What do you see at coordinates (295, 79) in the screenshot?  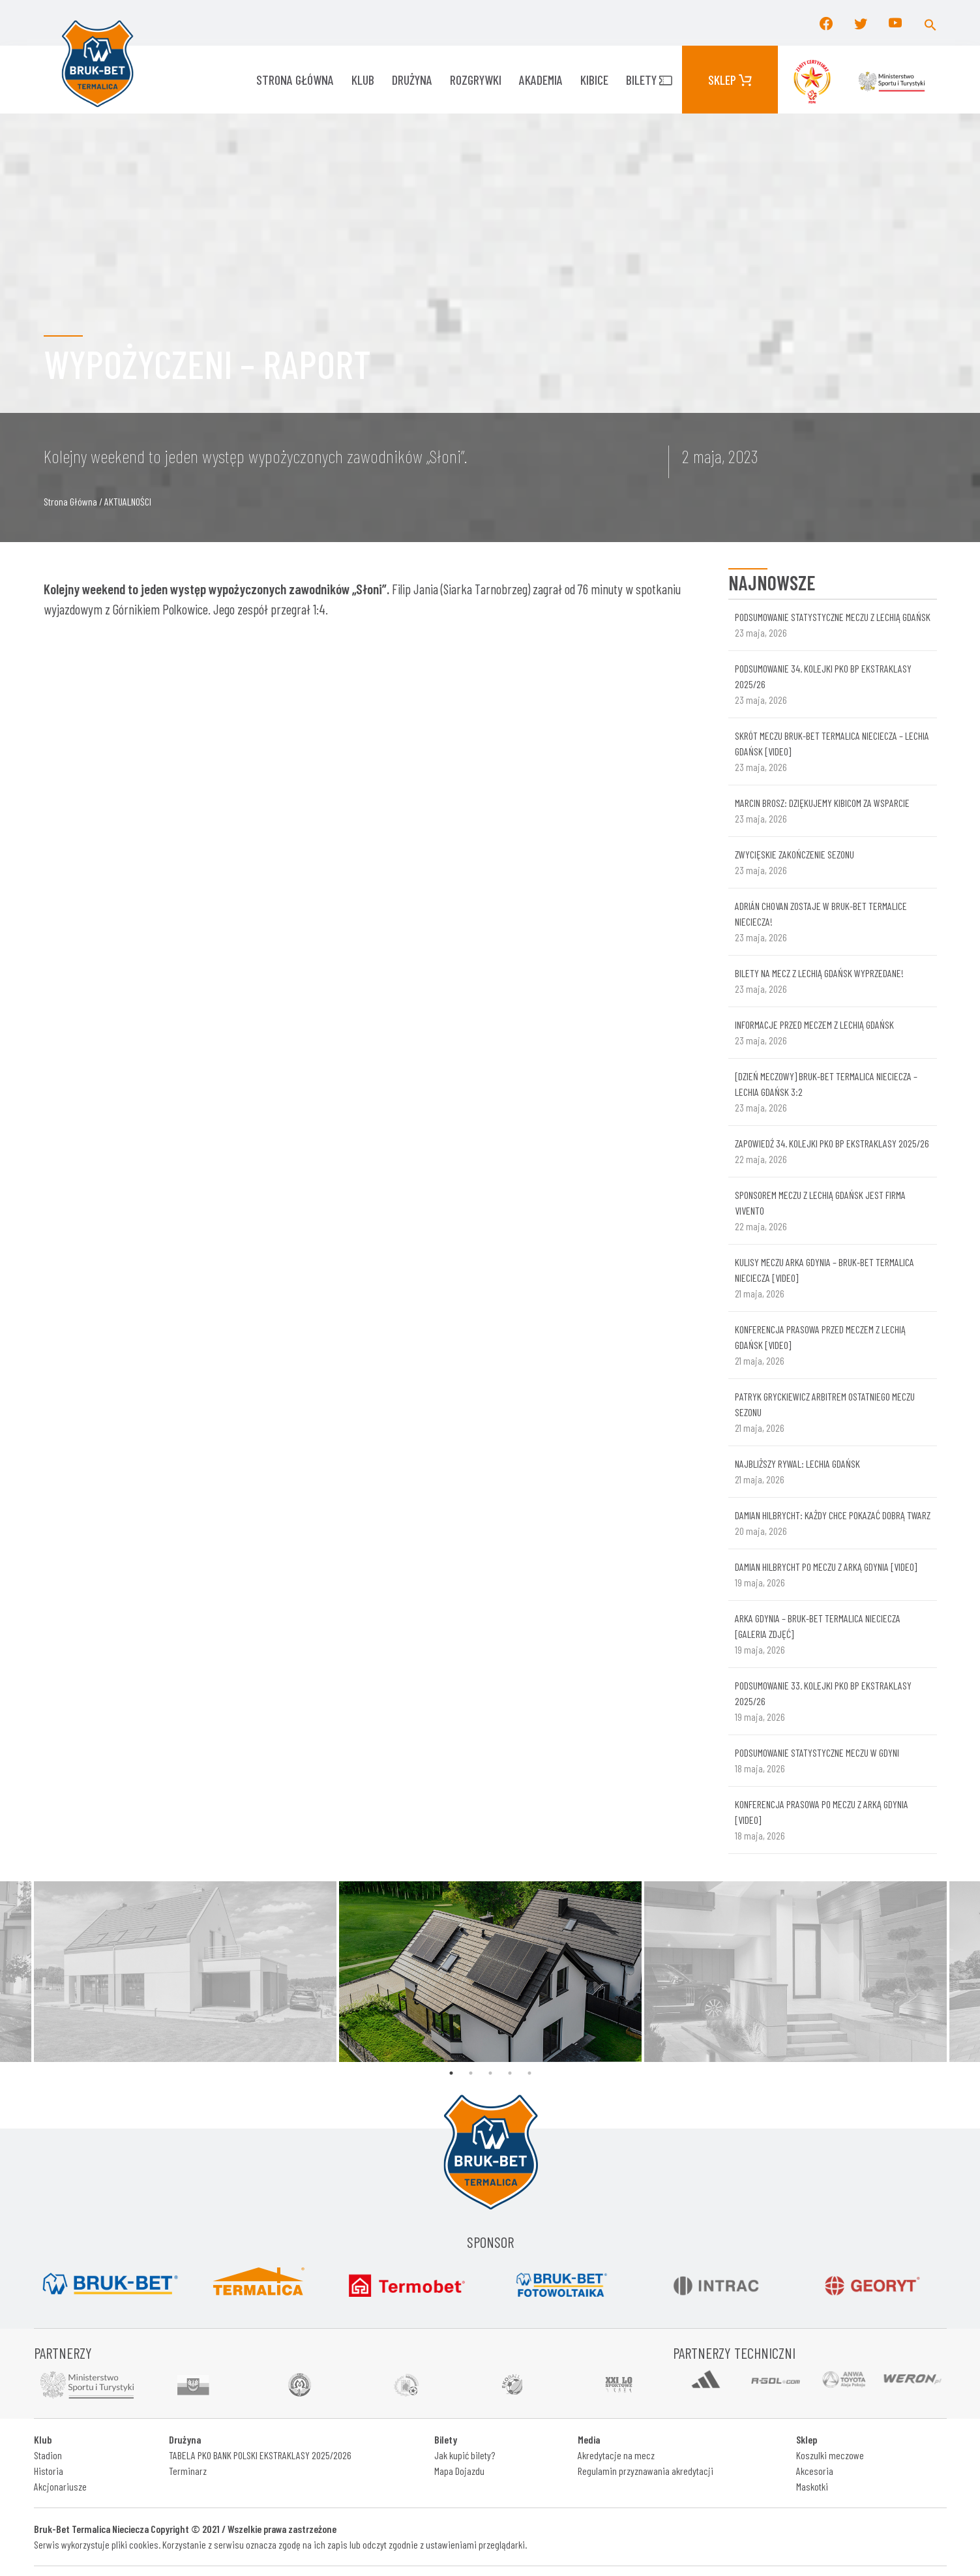 I see `Strona główna` at bounding box center [295, 79].